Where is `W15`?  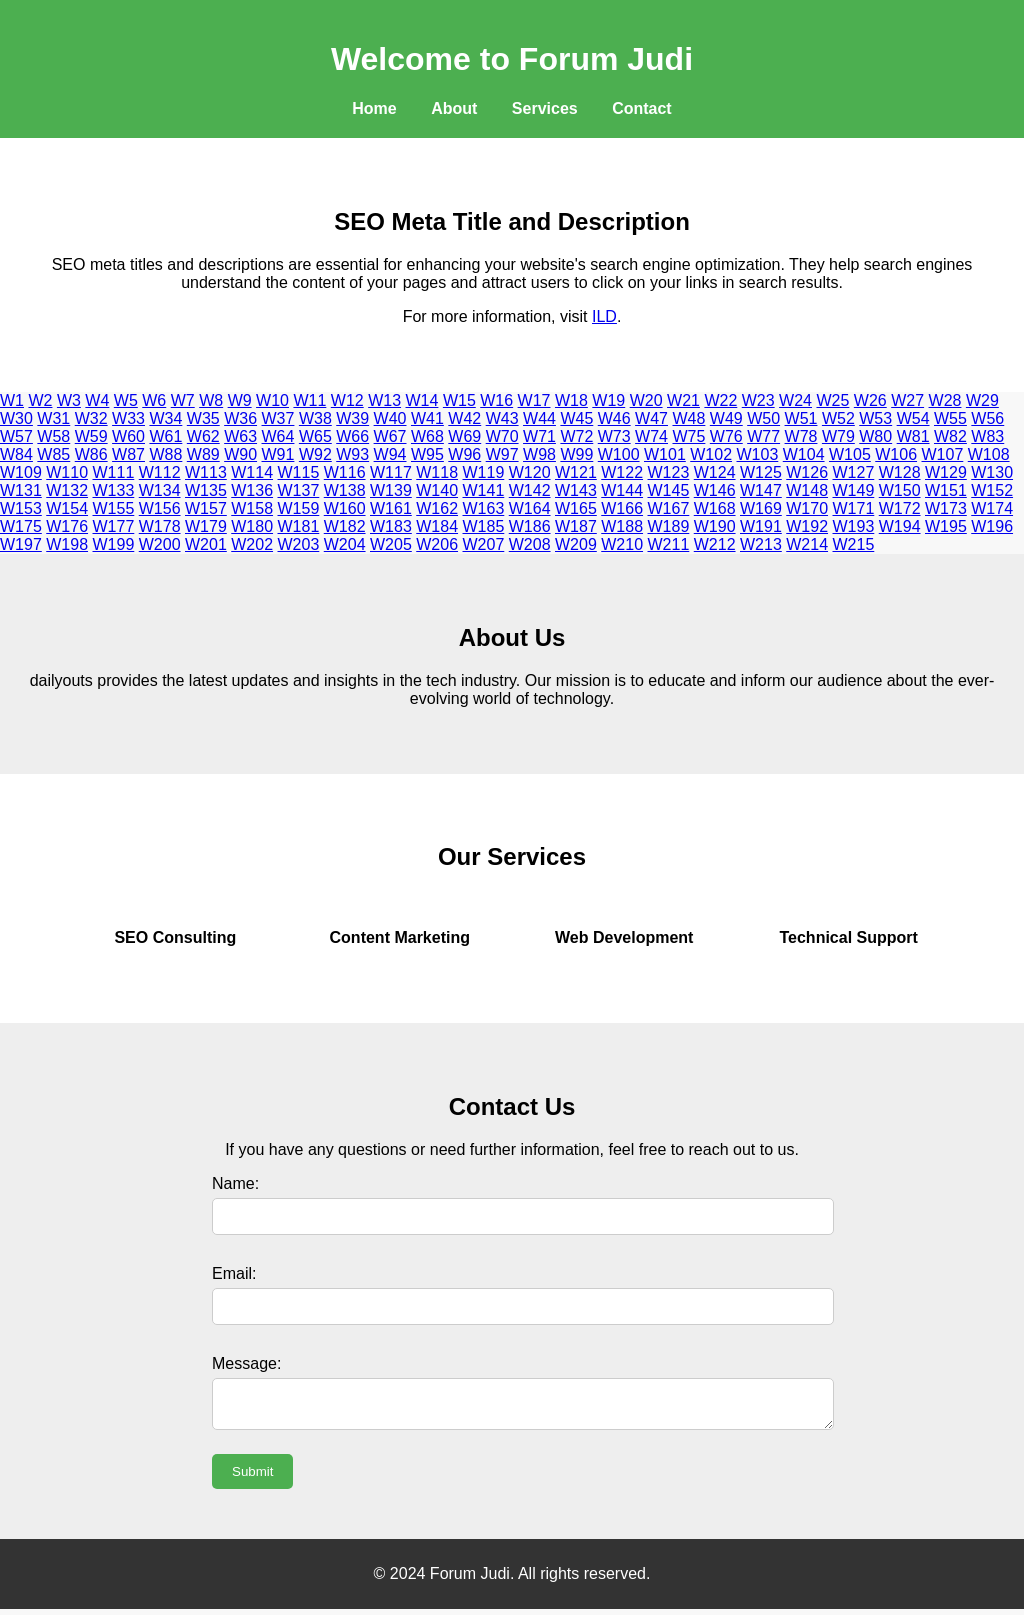 W15 is located at coordinates (459, 400).